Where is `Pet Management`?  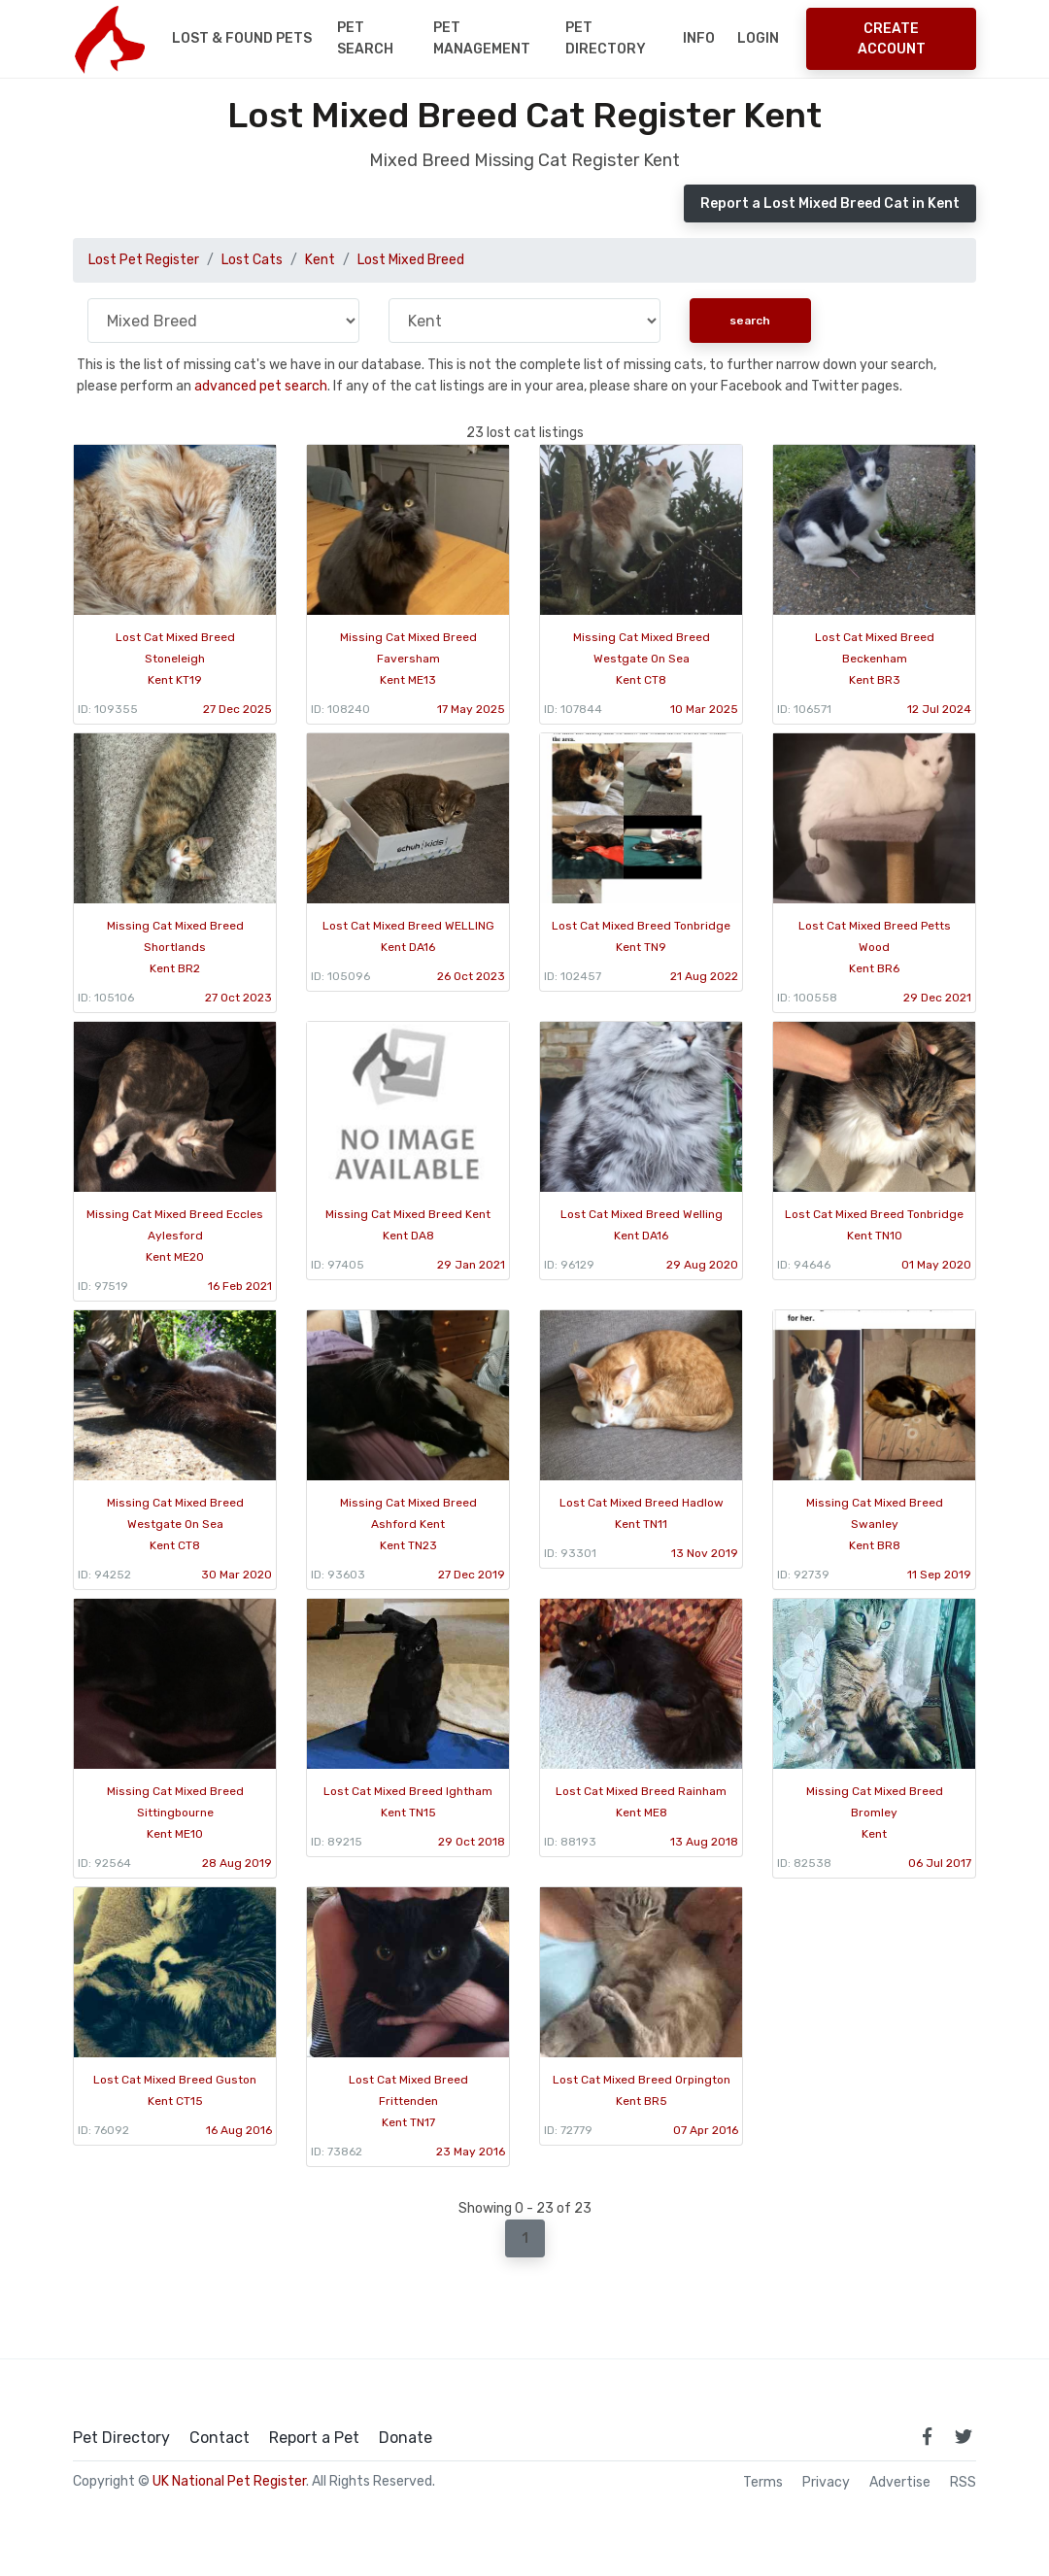
Pet Management is located at coordinates (481, 38).